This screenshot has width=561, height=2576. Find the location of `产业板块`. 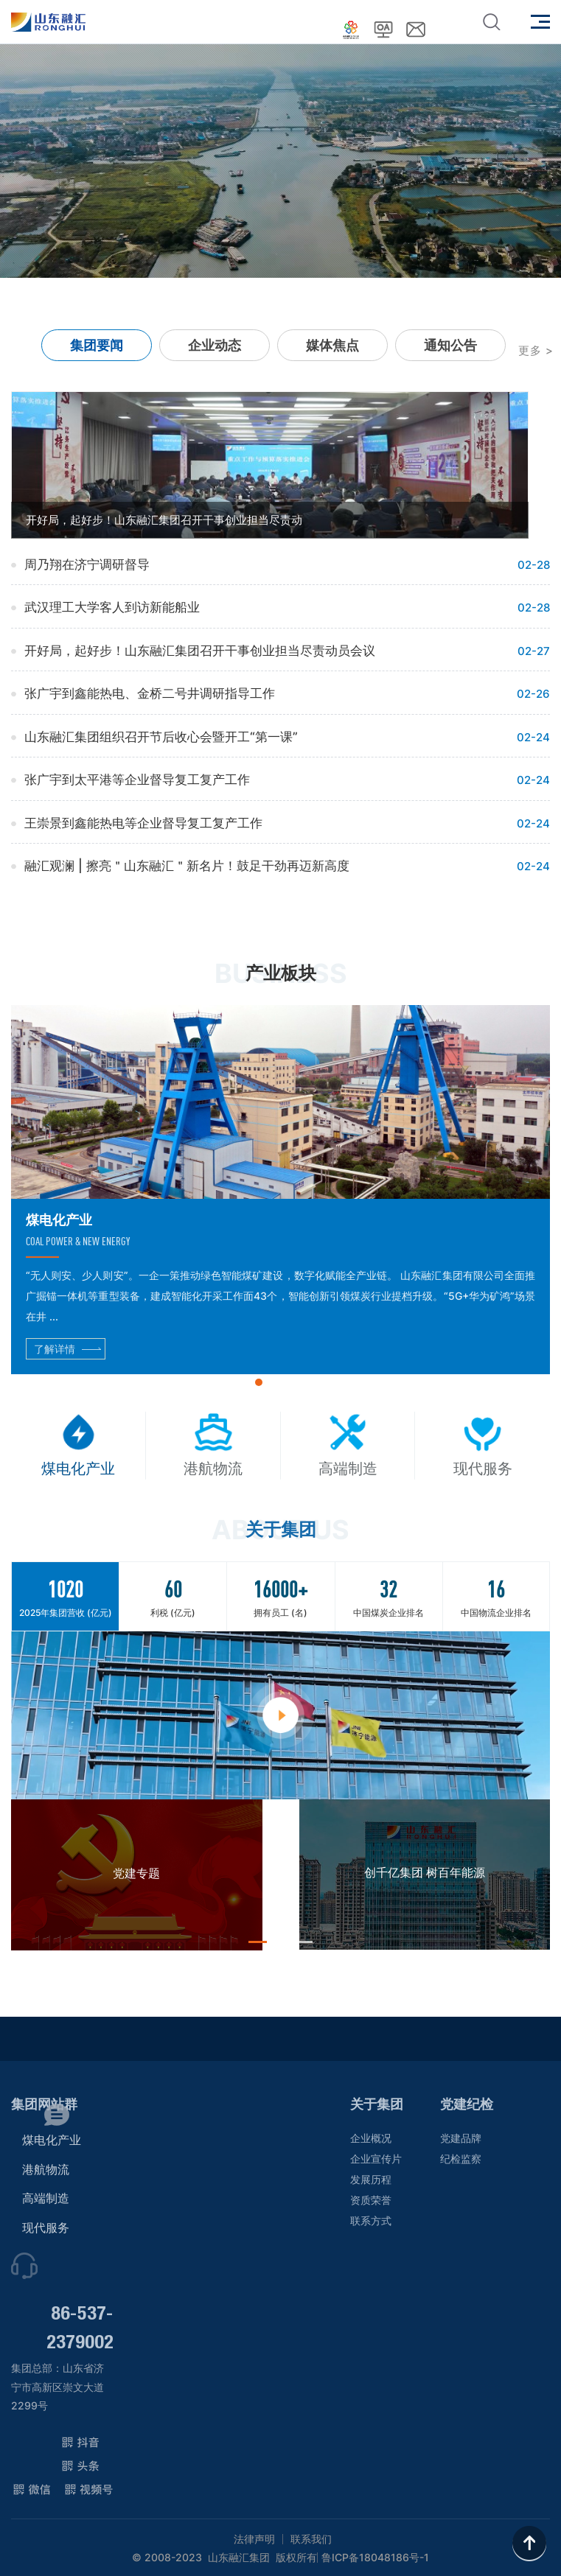

产业板块 is located at coordinates (280, 973).